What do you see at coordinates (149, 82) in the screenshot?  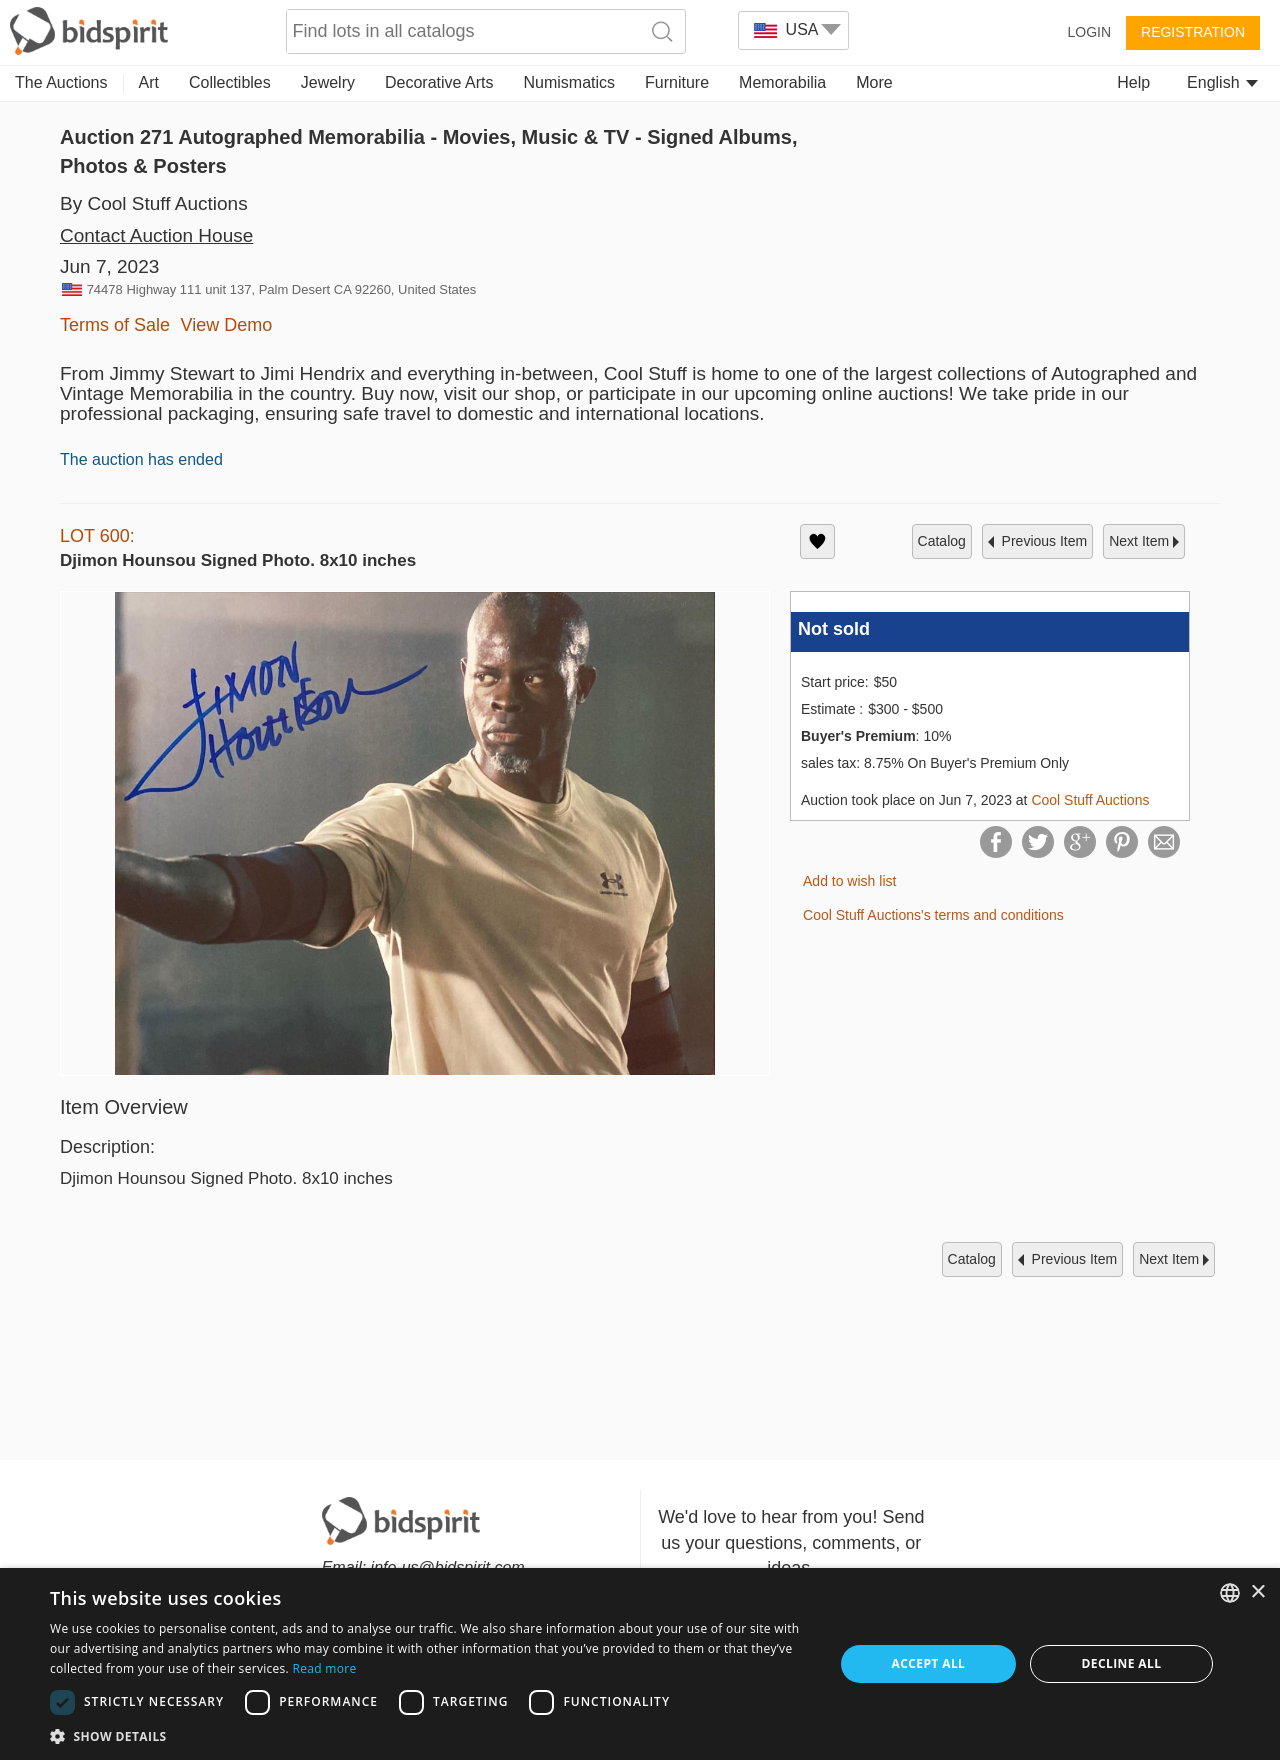 I see `Art` at bounding box center [149, 82].